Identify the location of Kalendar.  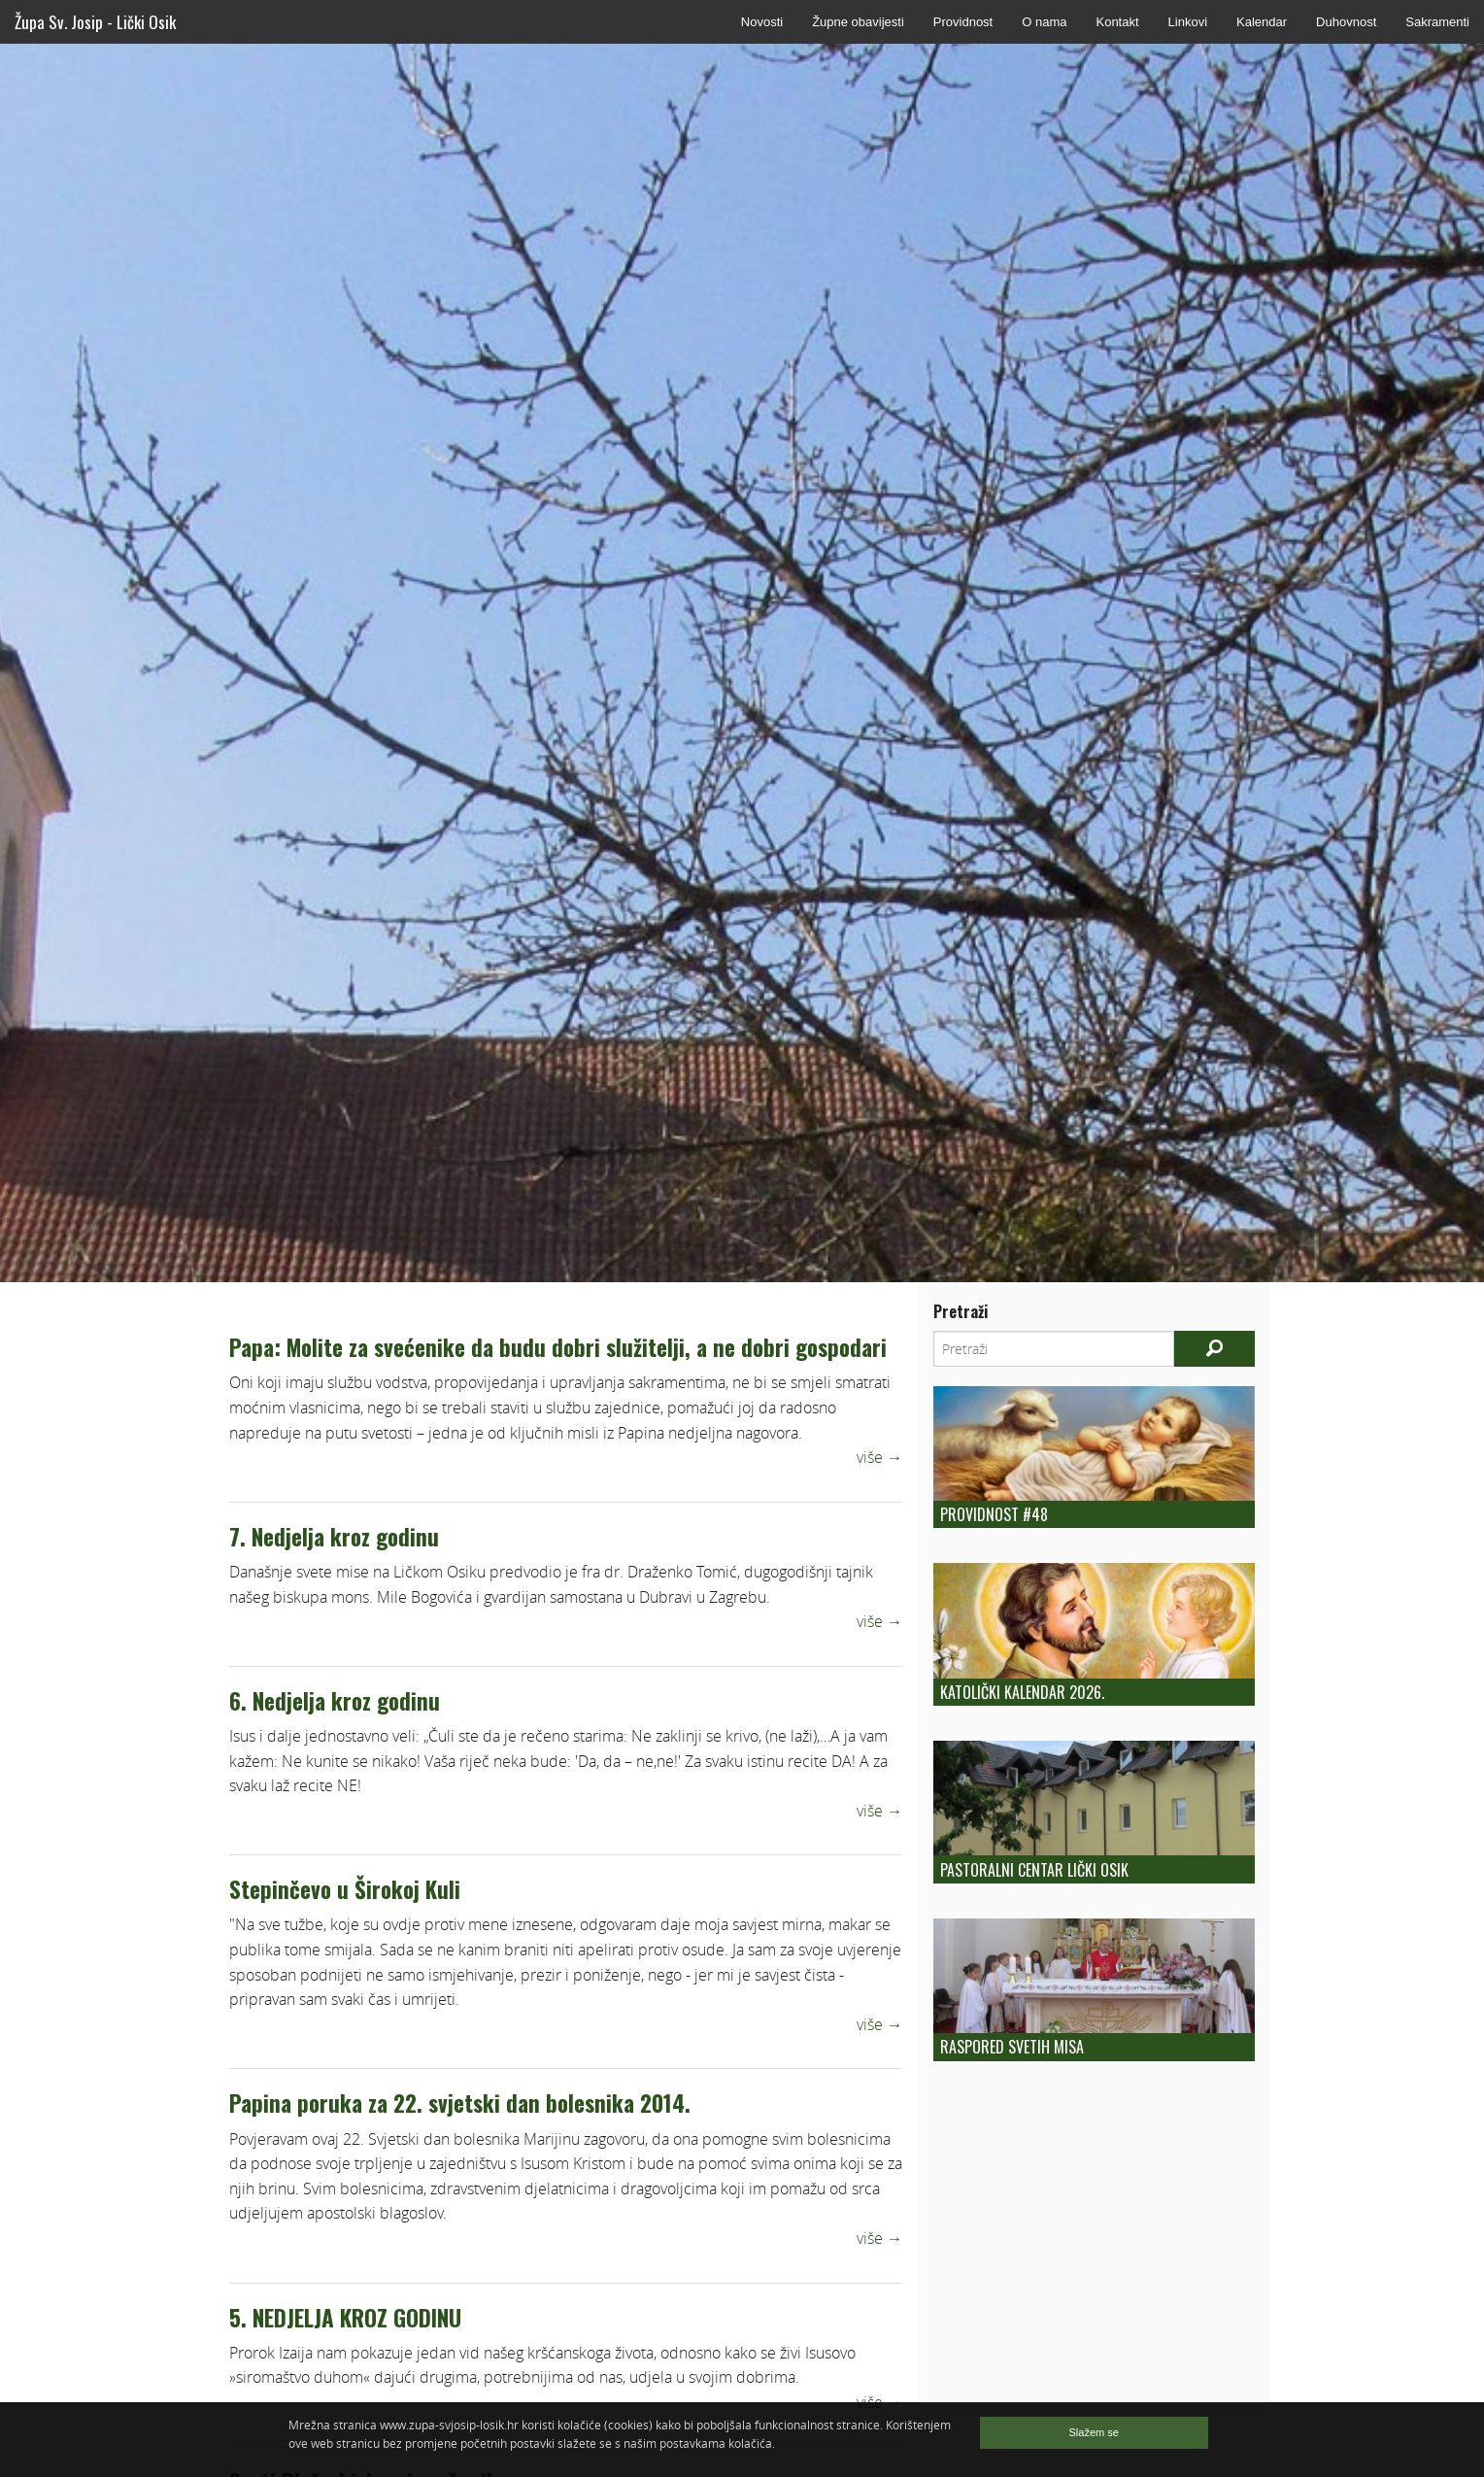
(1261, 22).